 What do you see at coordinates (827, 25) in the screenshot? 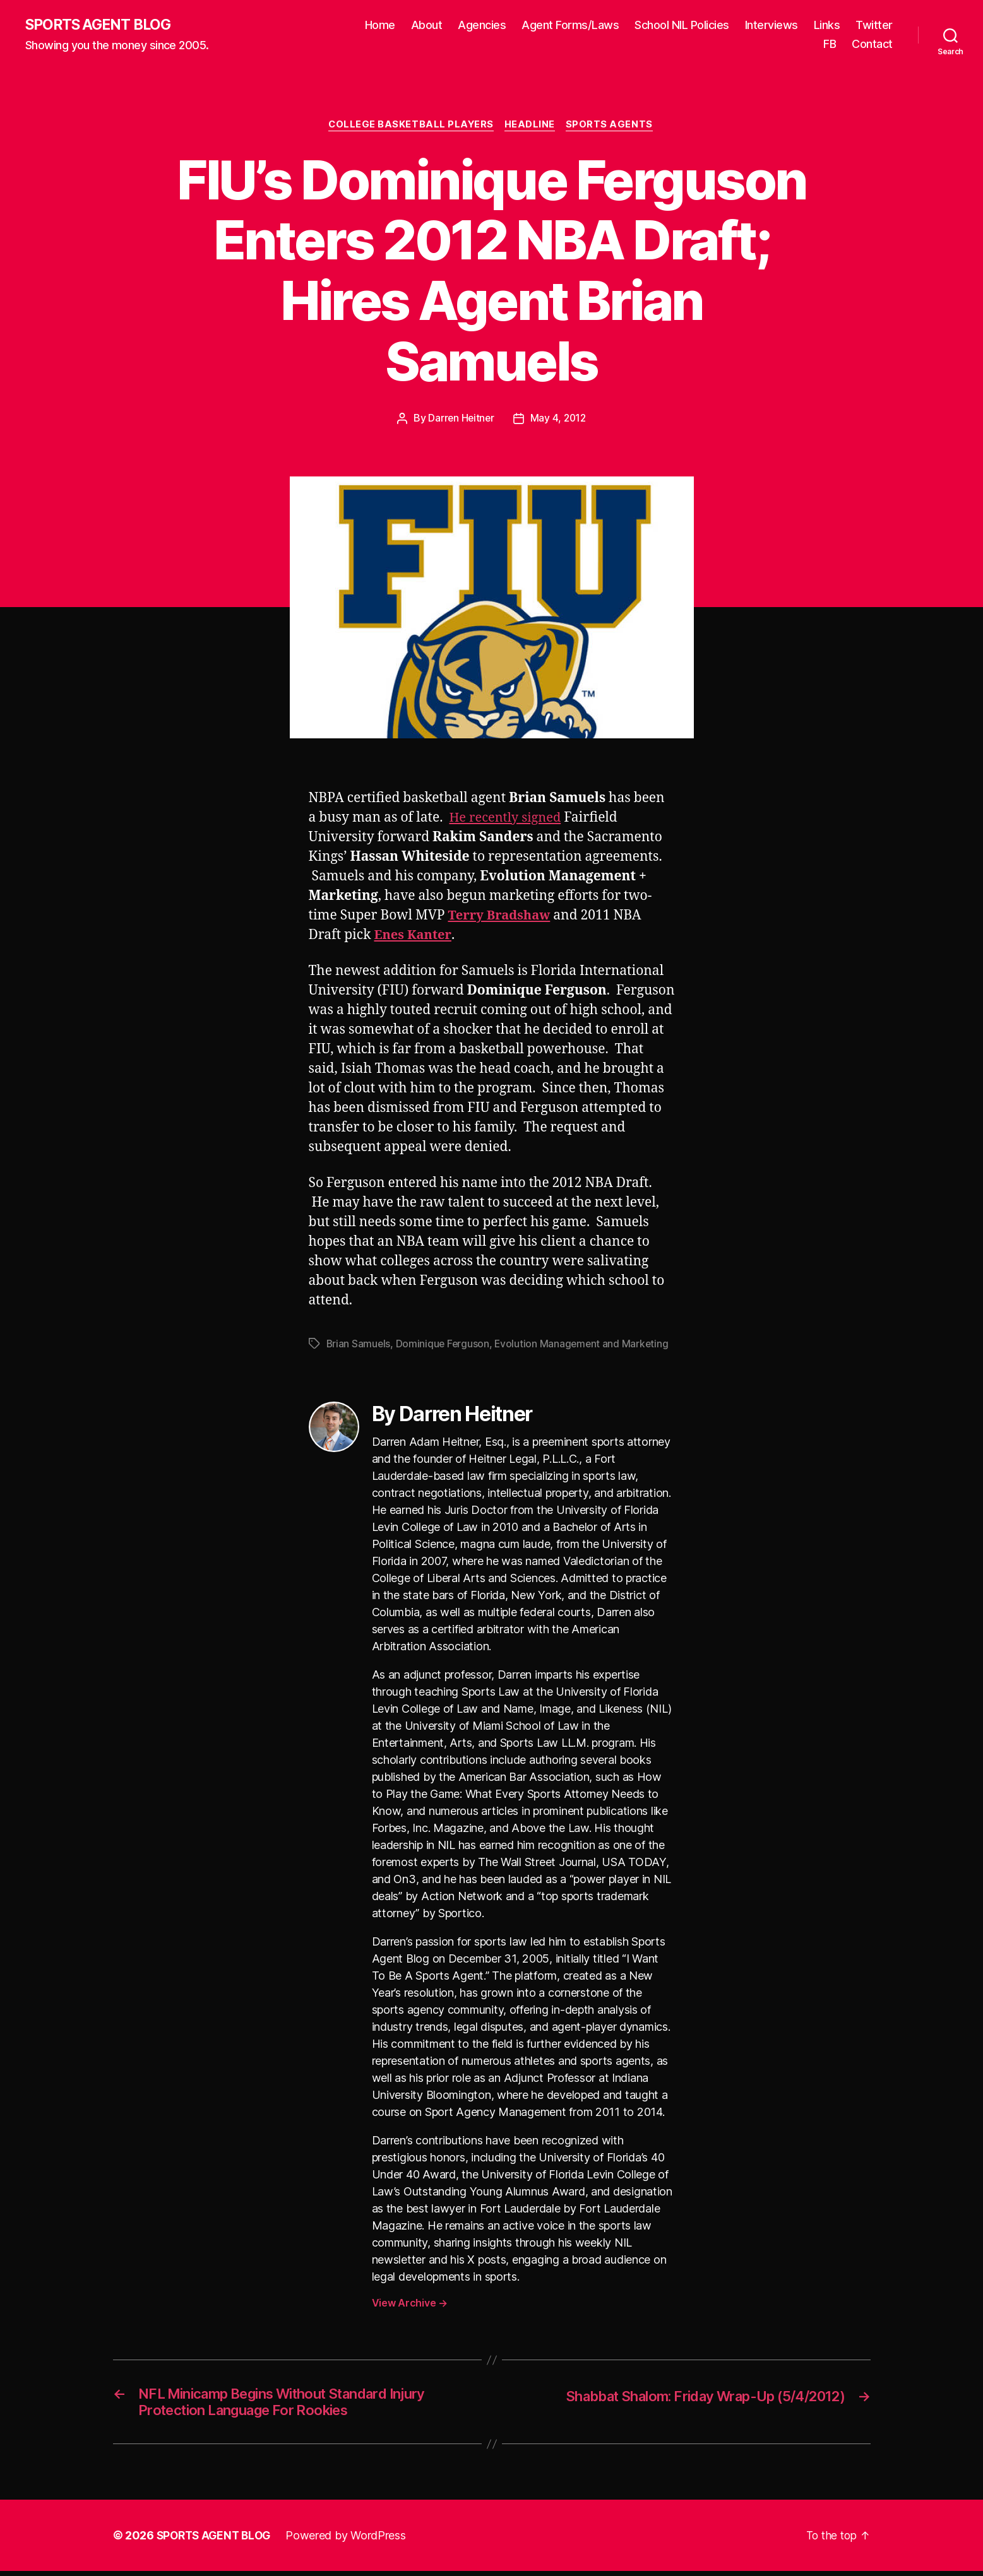
I see `Links` at bounding box center [827, 25].